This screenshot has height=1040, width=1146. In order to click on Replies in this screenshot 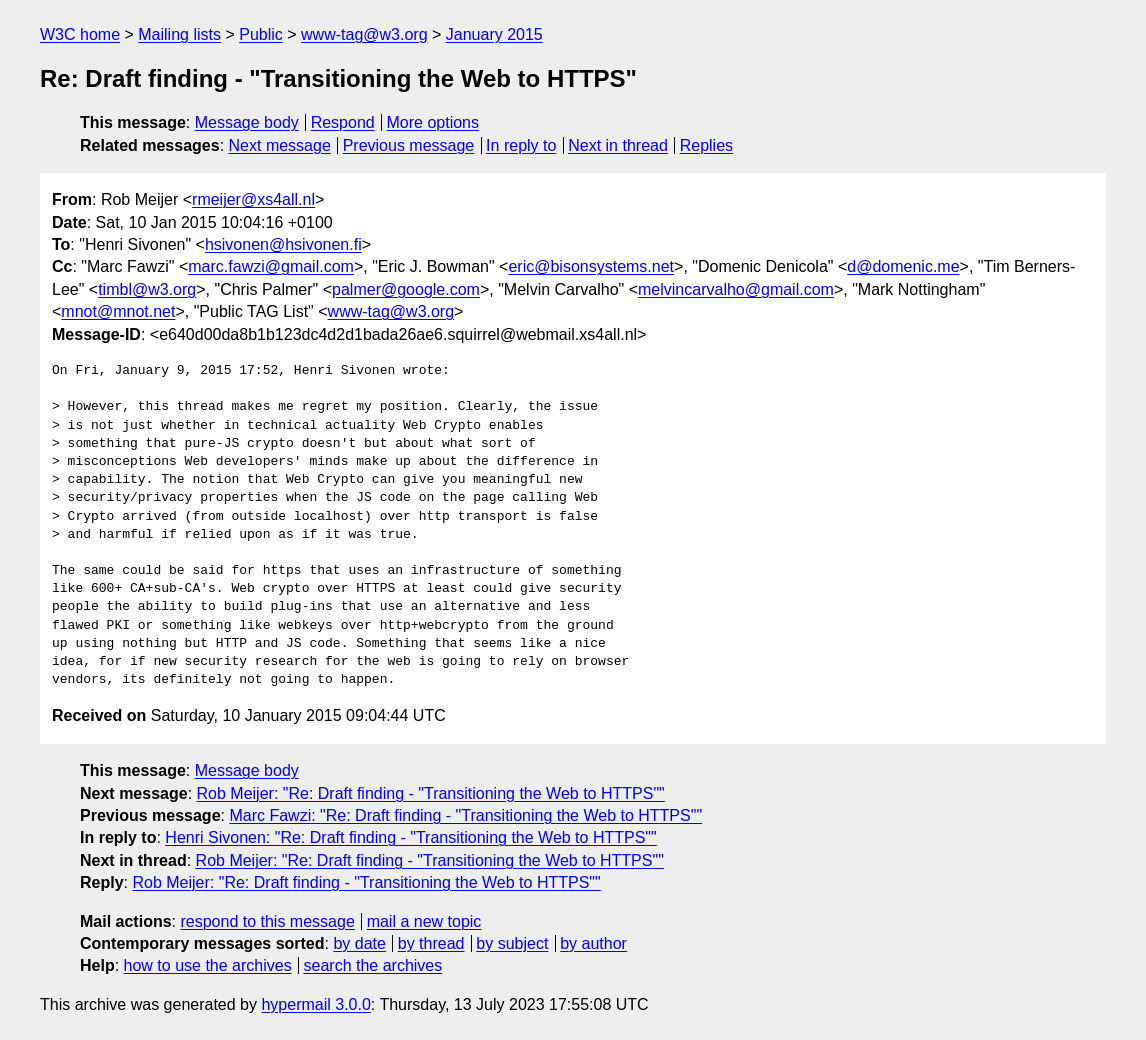, I will do `click(706, 145)`.